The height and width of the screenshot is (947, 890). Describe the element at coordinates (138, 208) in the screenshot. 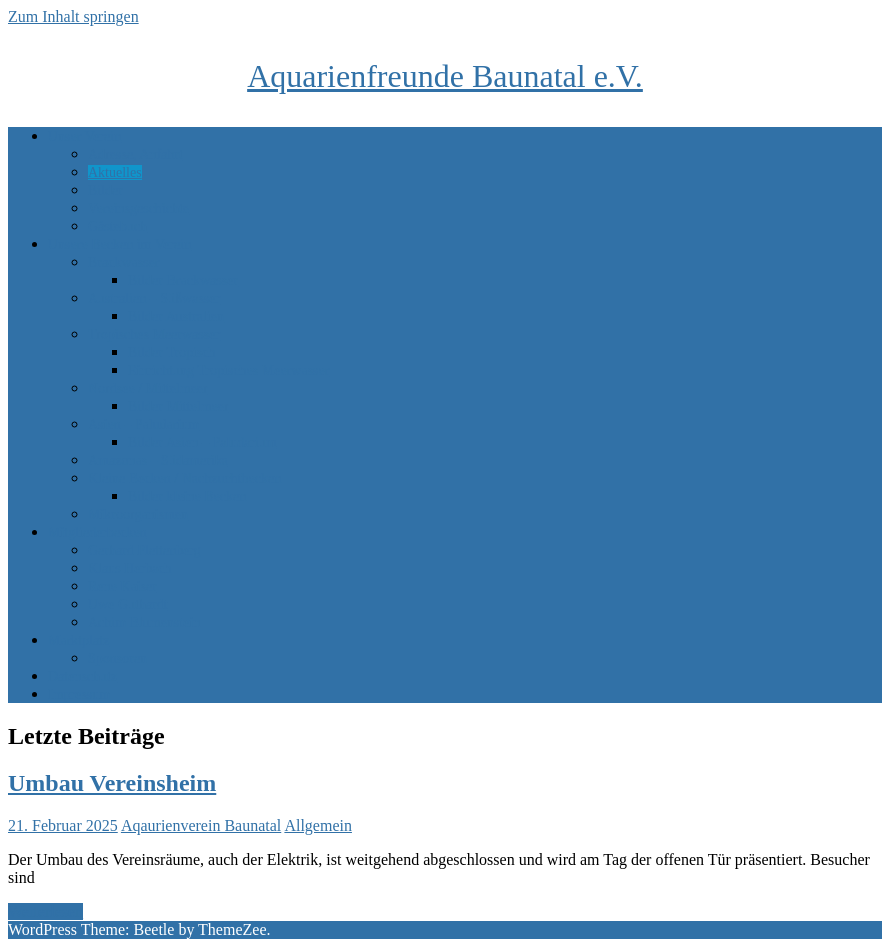

I see `Vereinsgeschichte` at that location.